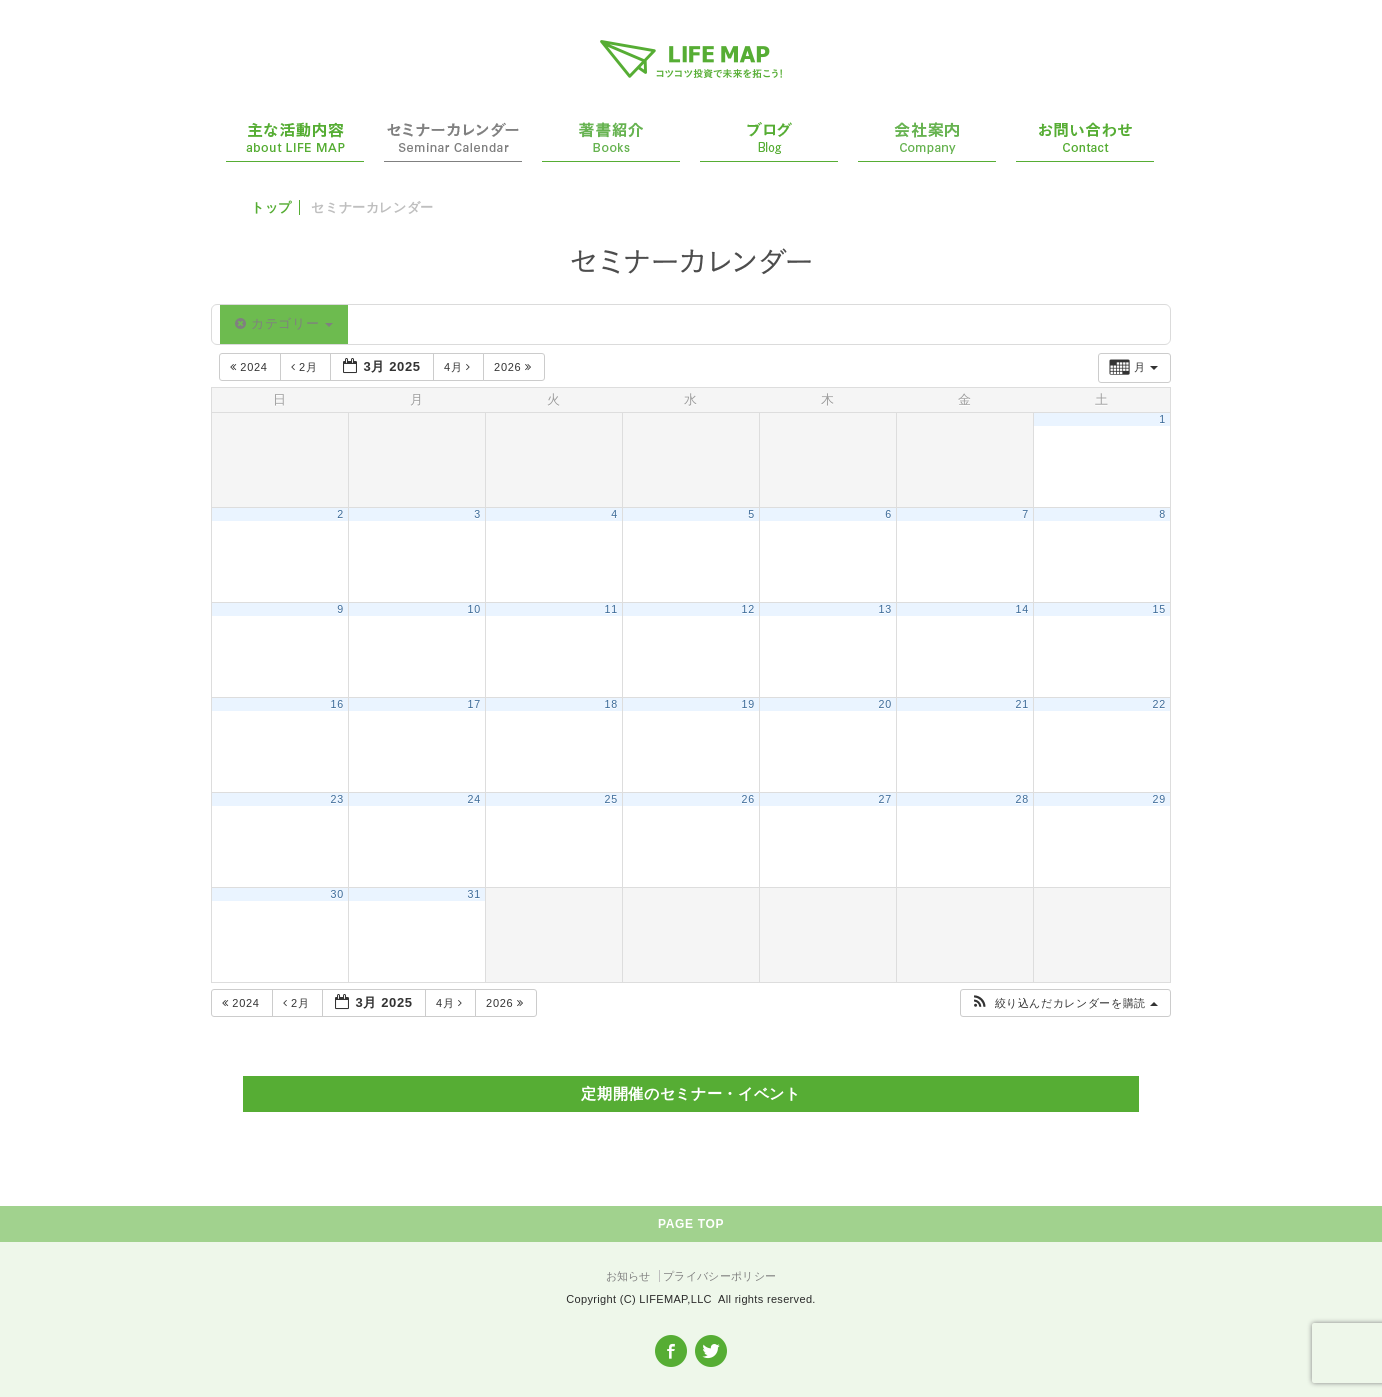 The image size is (1382, 1397). What do you see at coordinates (250, 367) in the screenshot?
I see `2024` at bounding box center [250, 367].